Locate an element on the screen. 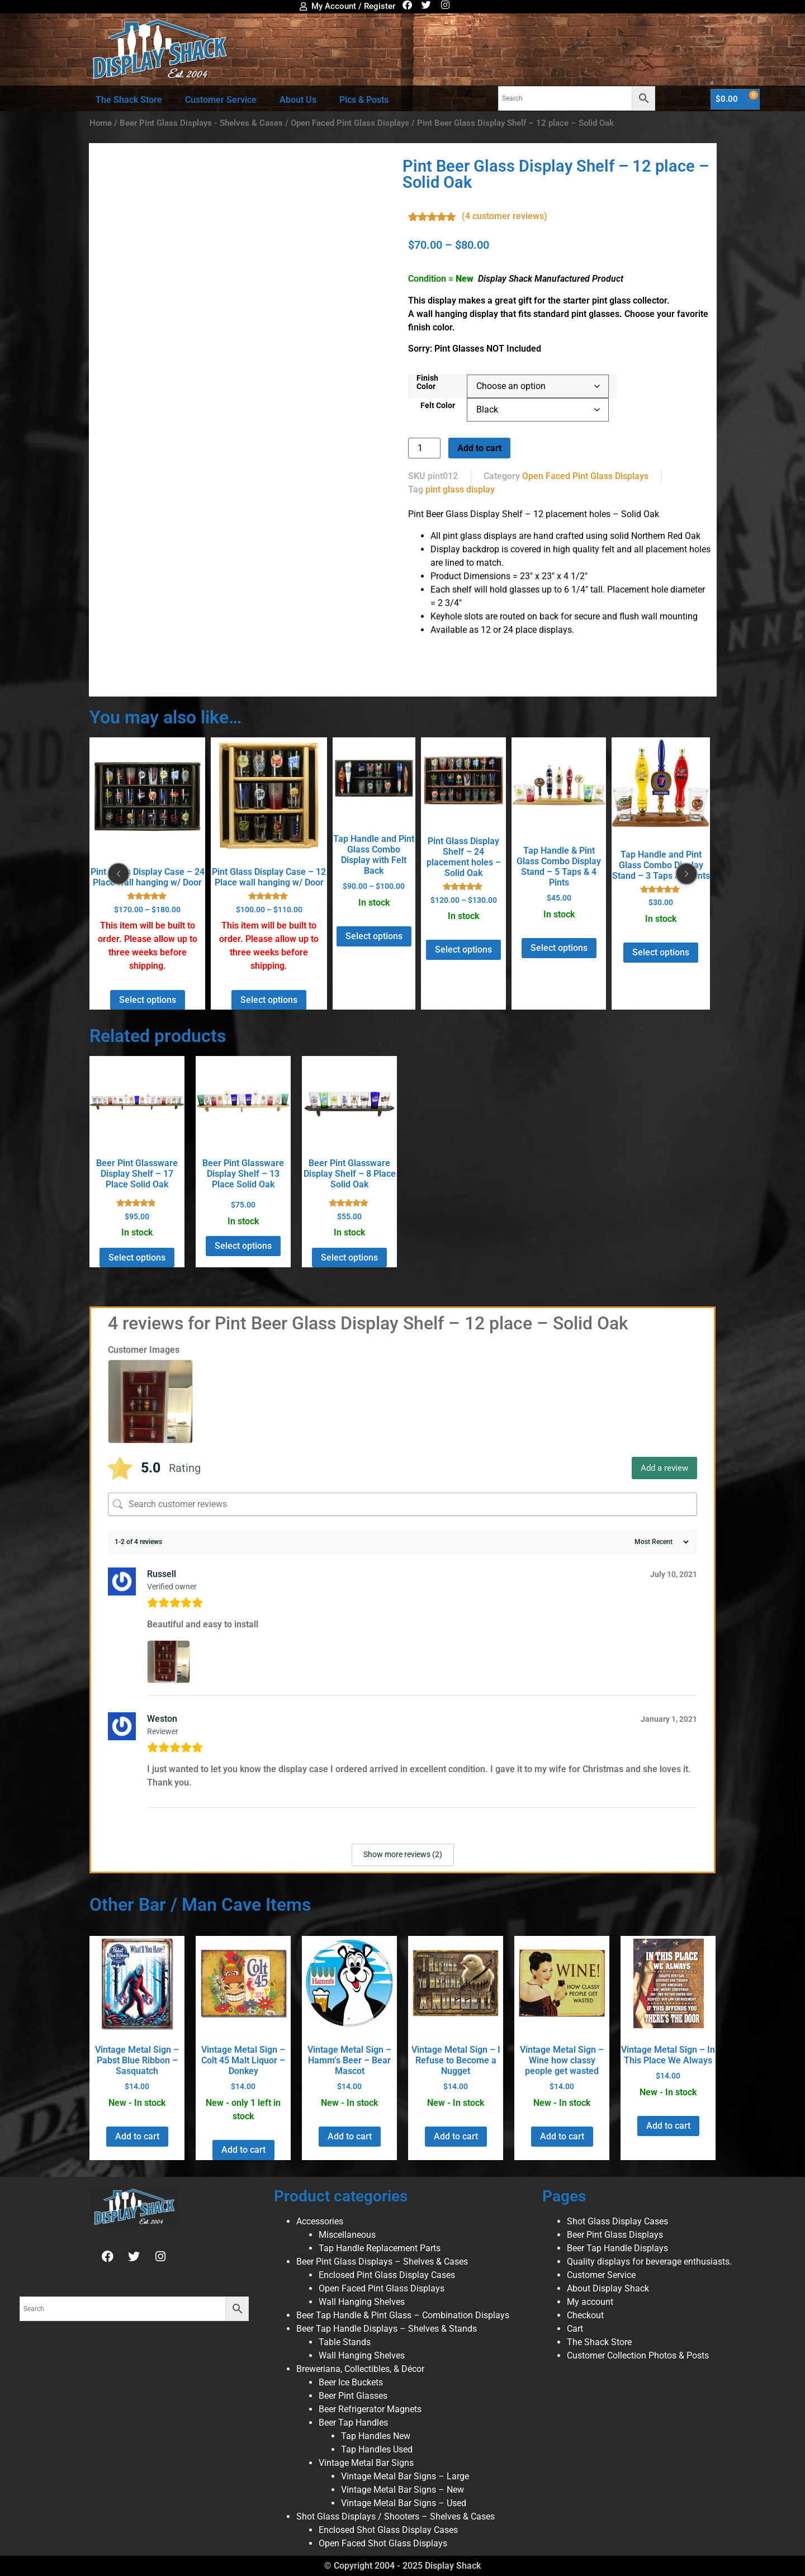 The width and height of the screenshot is (805, 2576). [Product quantity] is located at coordinates (424, 448).